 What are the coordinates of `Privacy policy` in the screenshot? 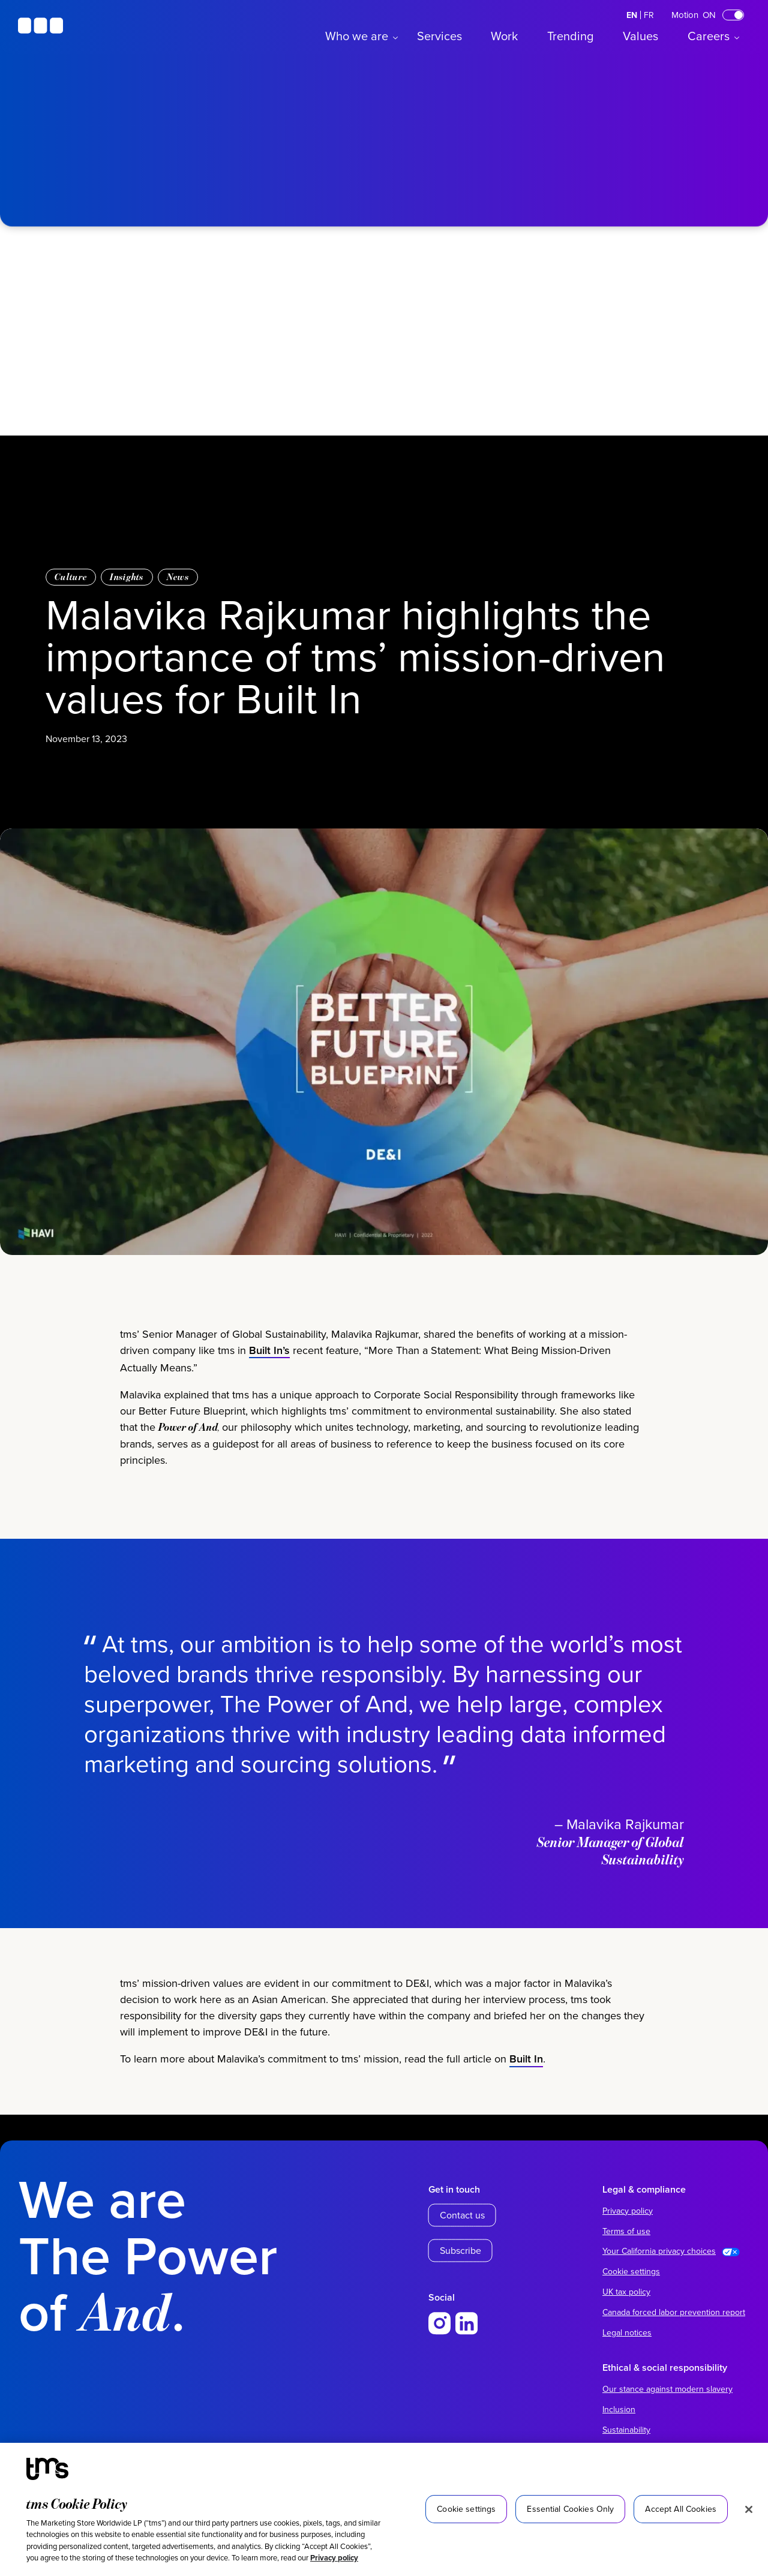 It's located at (334, 2557).